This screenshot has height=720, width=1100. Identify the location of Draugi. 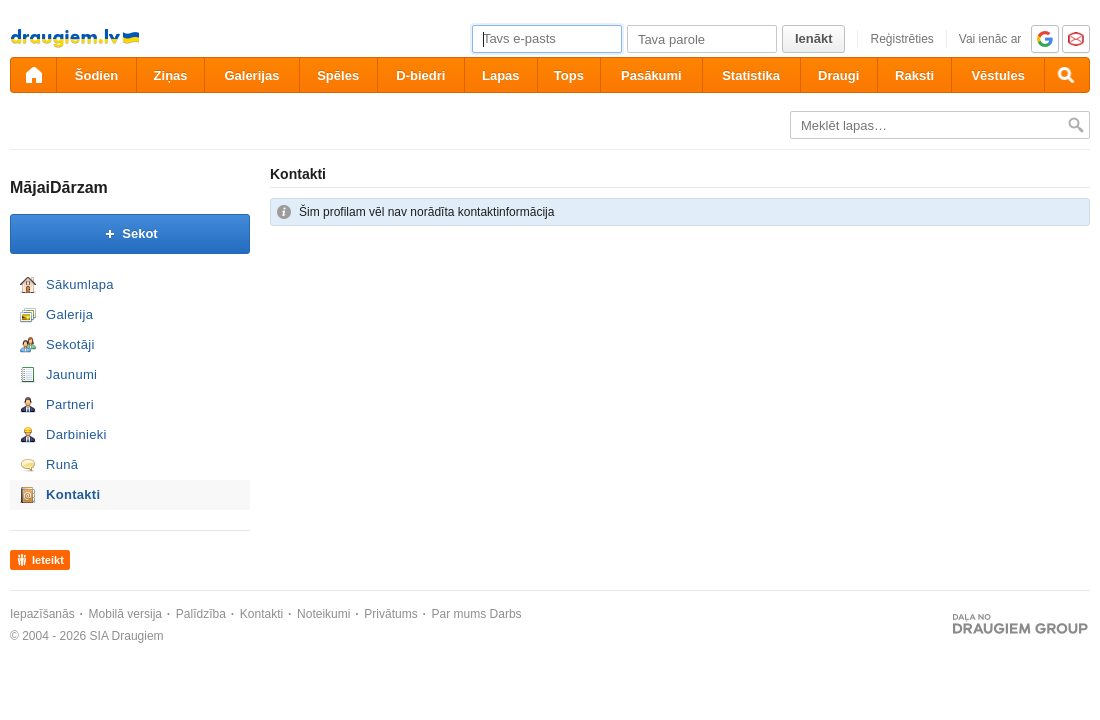
(838, 75).